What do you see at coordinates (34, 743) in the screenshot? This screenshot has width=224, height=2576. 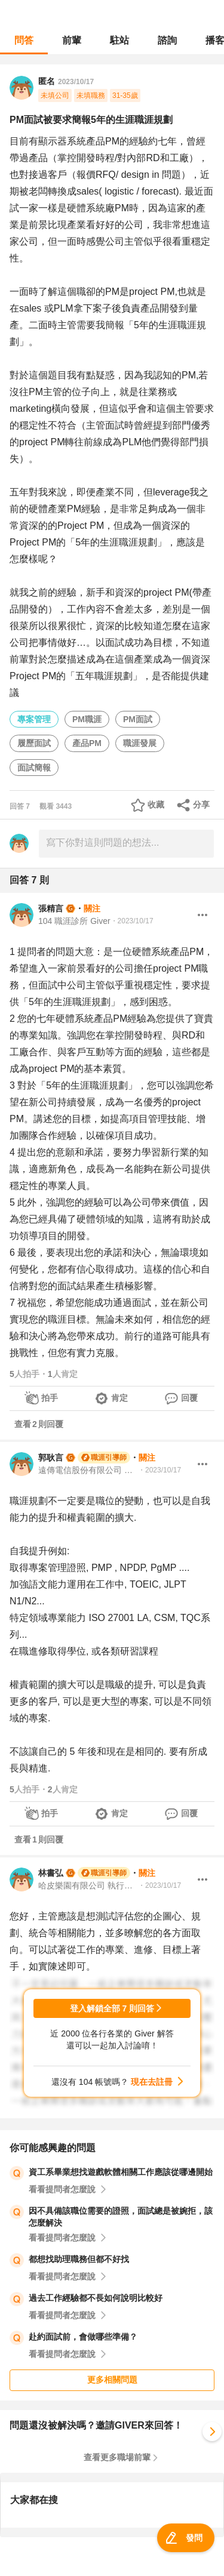 I see `履歷面試` at bounding box center [34, 743].